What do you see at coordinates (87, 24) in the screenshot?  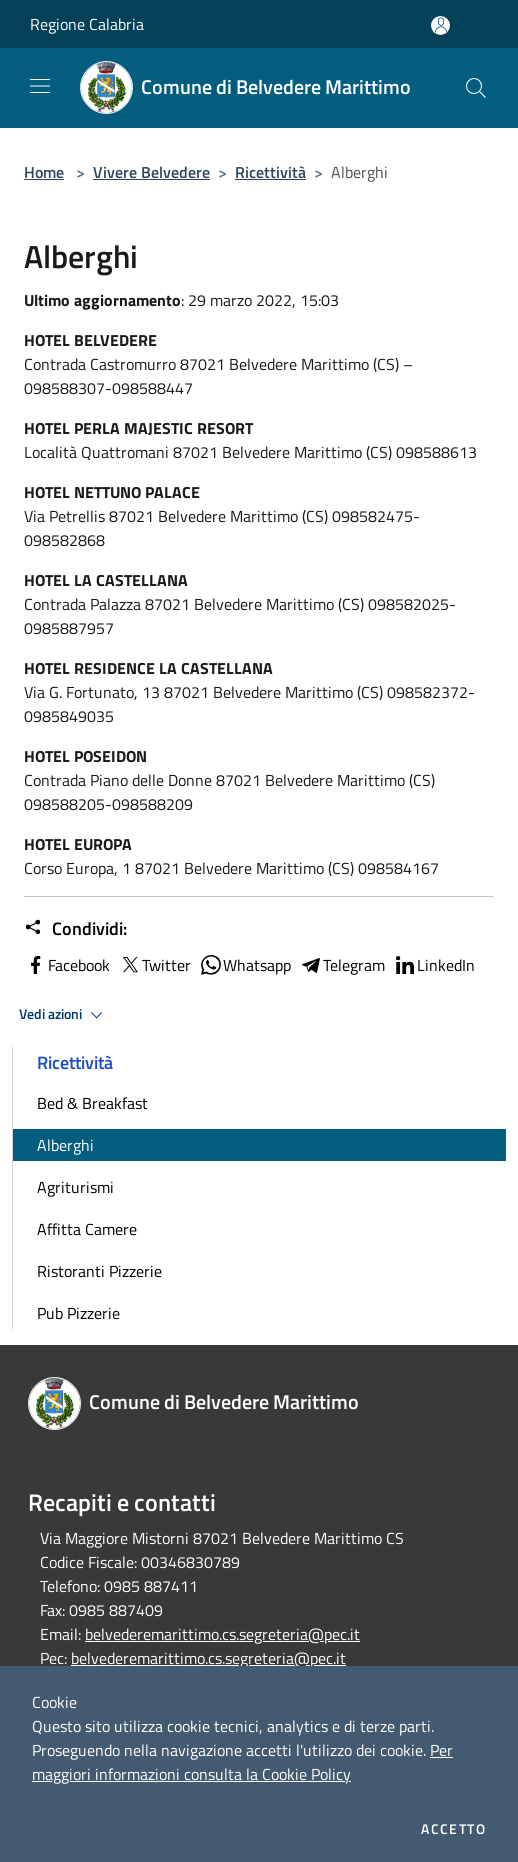 I see `Regione Calabria` at bounding box center [87, 24].